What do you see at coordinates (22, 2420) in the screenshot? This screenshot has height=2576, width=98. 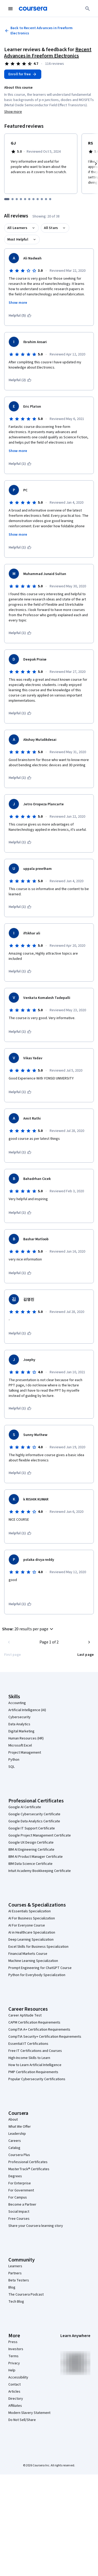 I see `Do Not Sell/Share` at bounding box center [22, 2420].